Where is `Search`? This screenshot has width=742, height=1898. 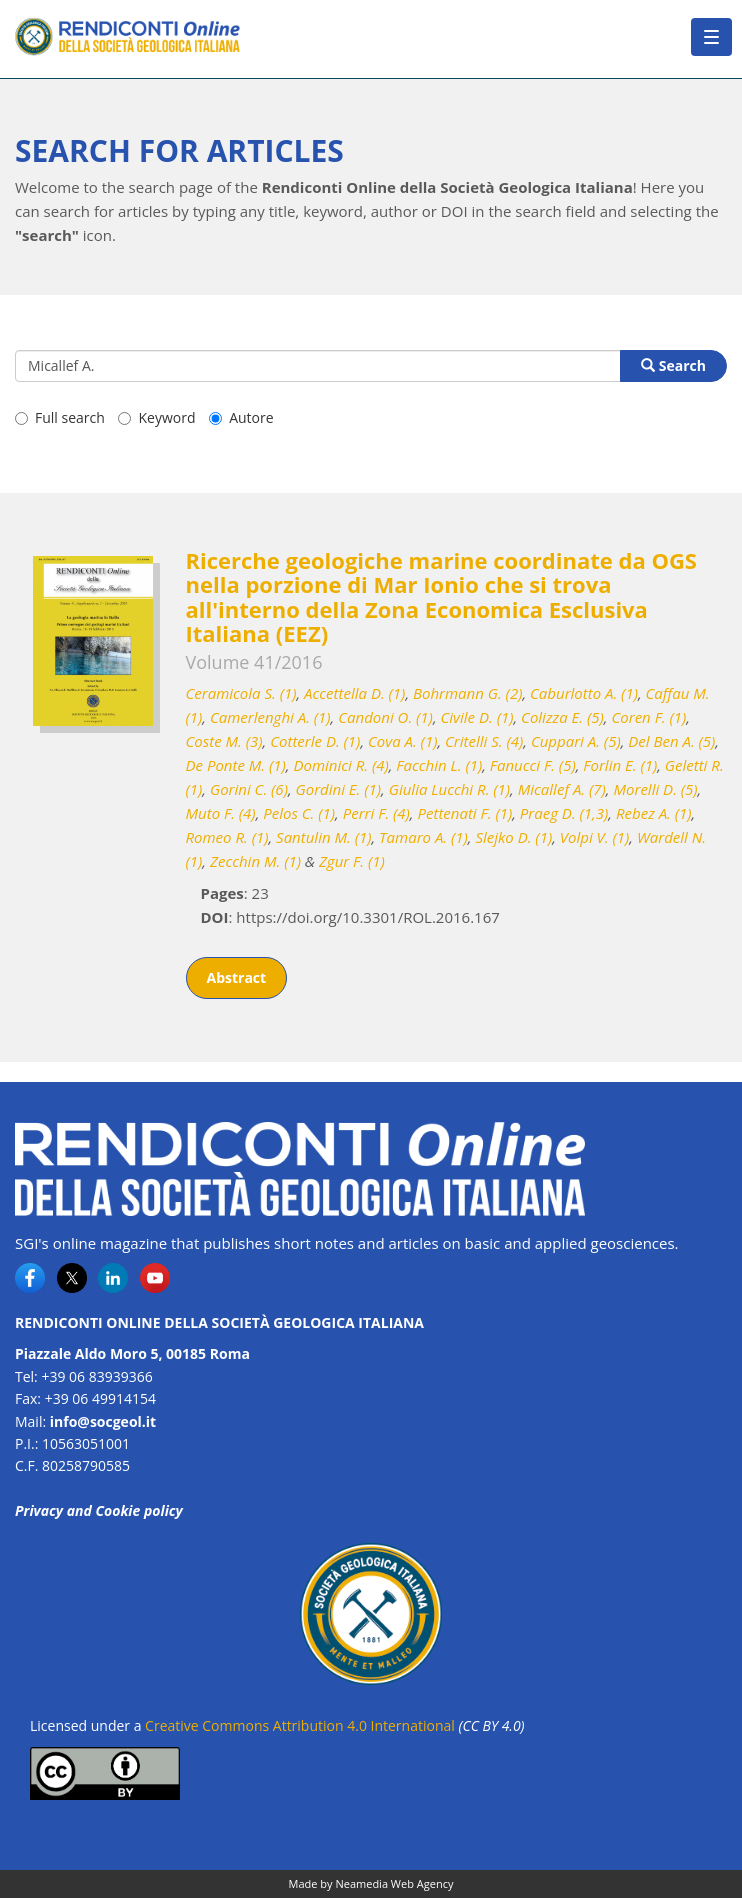 Search is located at coordinates (673, 365).